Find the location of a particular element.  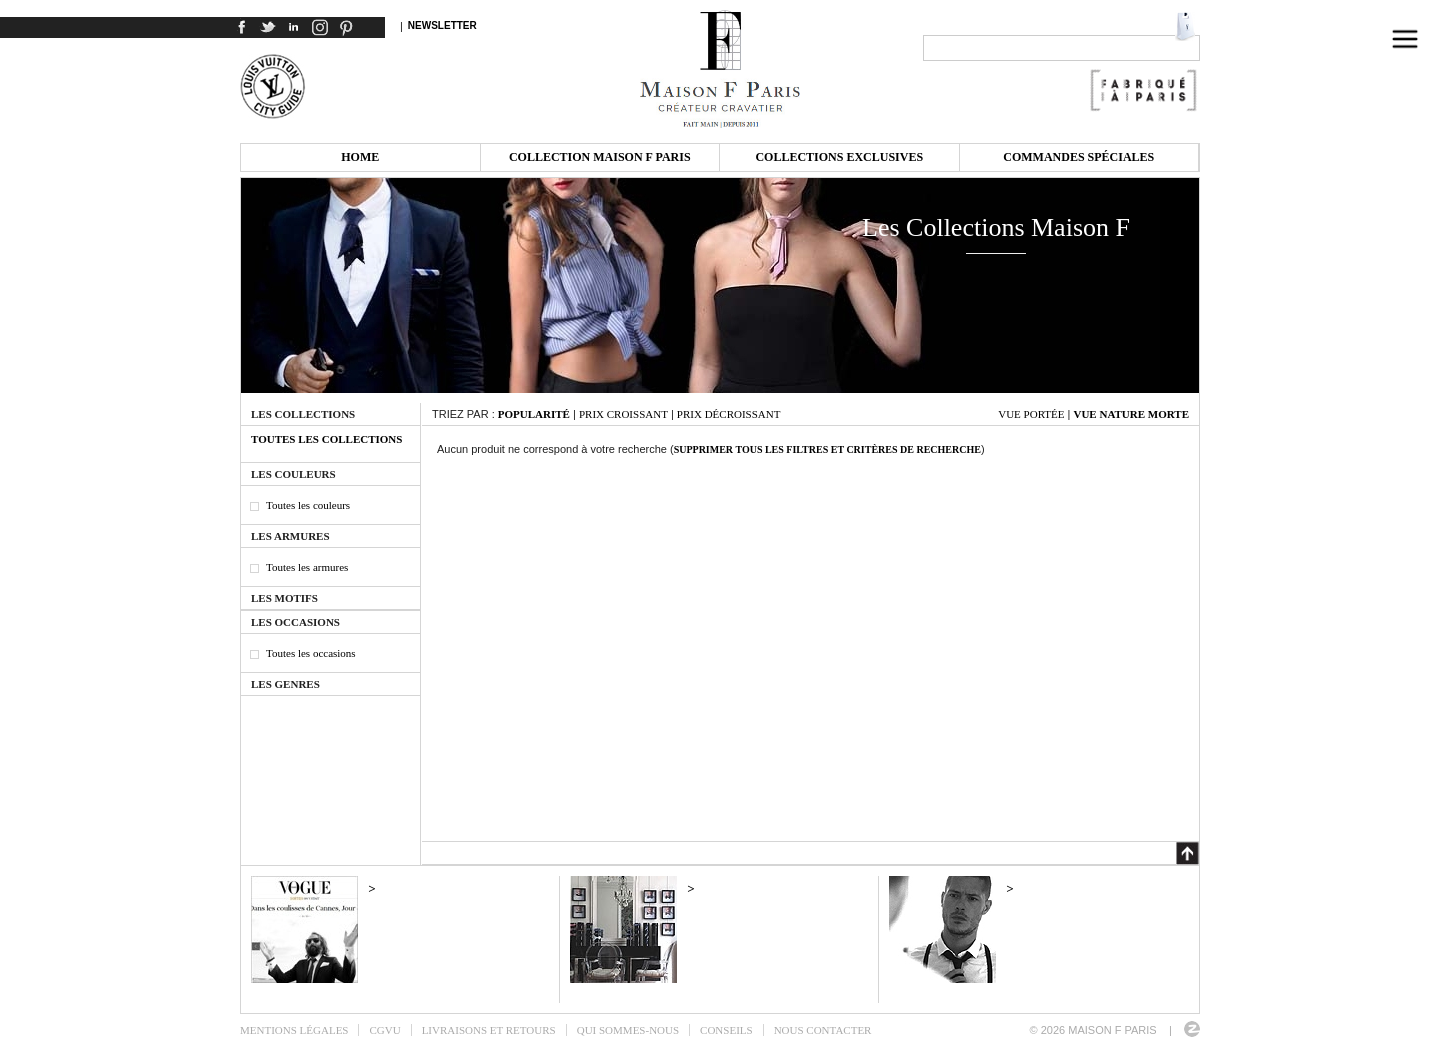

Toutes les occasions is located at coordinates (311, 653).